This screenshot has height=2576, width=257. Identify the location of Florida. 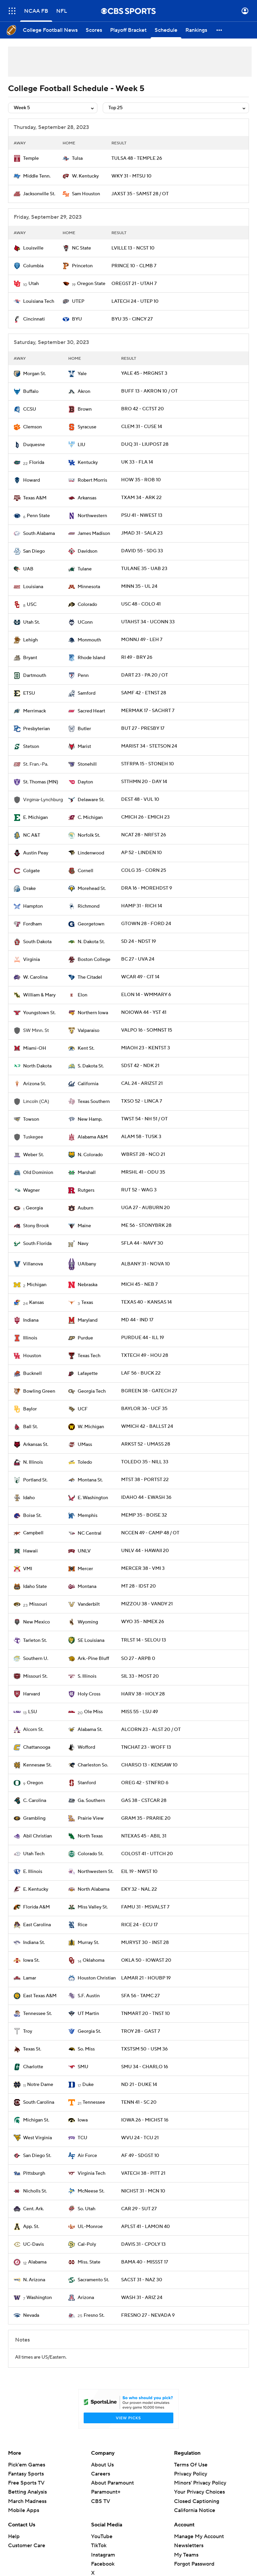
(36, 463).